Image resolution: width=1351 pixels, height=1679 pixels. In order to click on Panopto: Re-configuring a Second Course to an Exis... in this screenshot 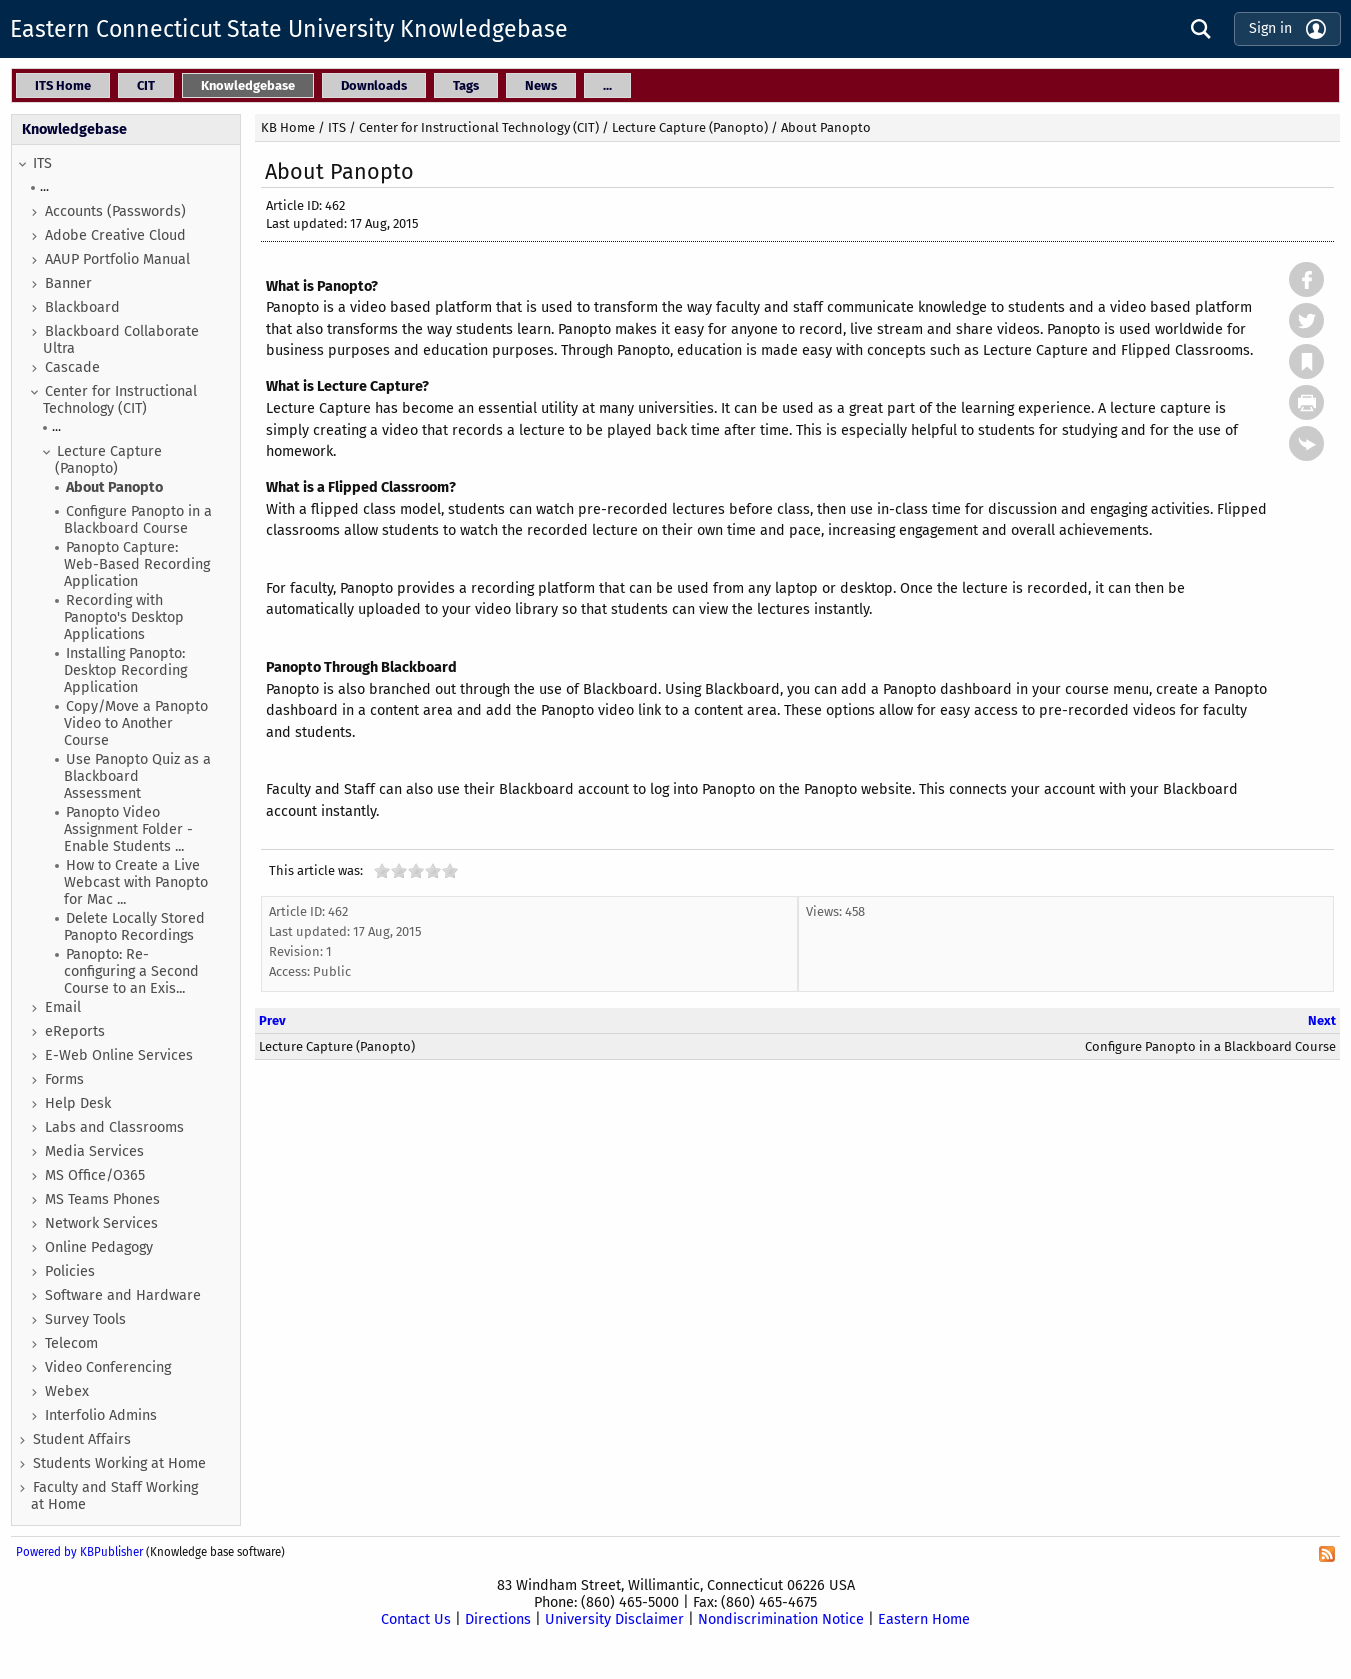, I will do `click(131, 971)`.